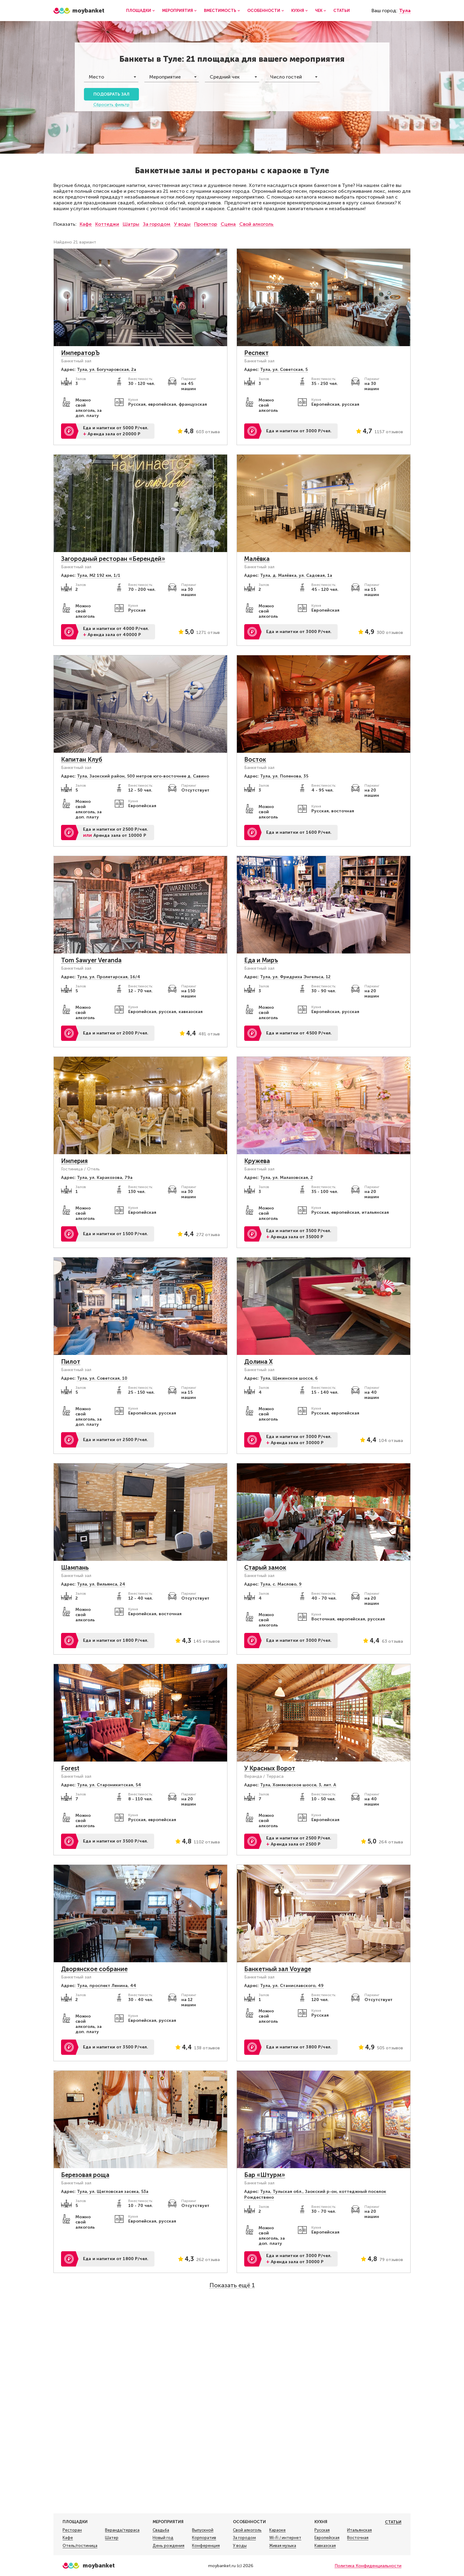 The height and width of the screenshot is (2576, 464). What do you see at coordinates (70, 1361) in the screenshot?
I see `Пилот` at bounding box center [70, 1361].